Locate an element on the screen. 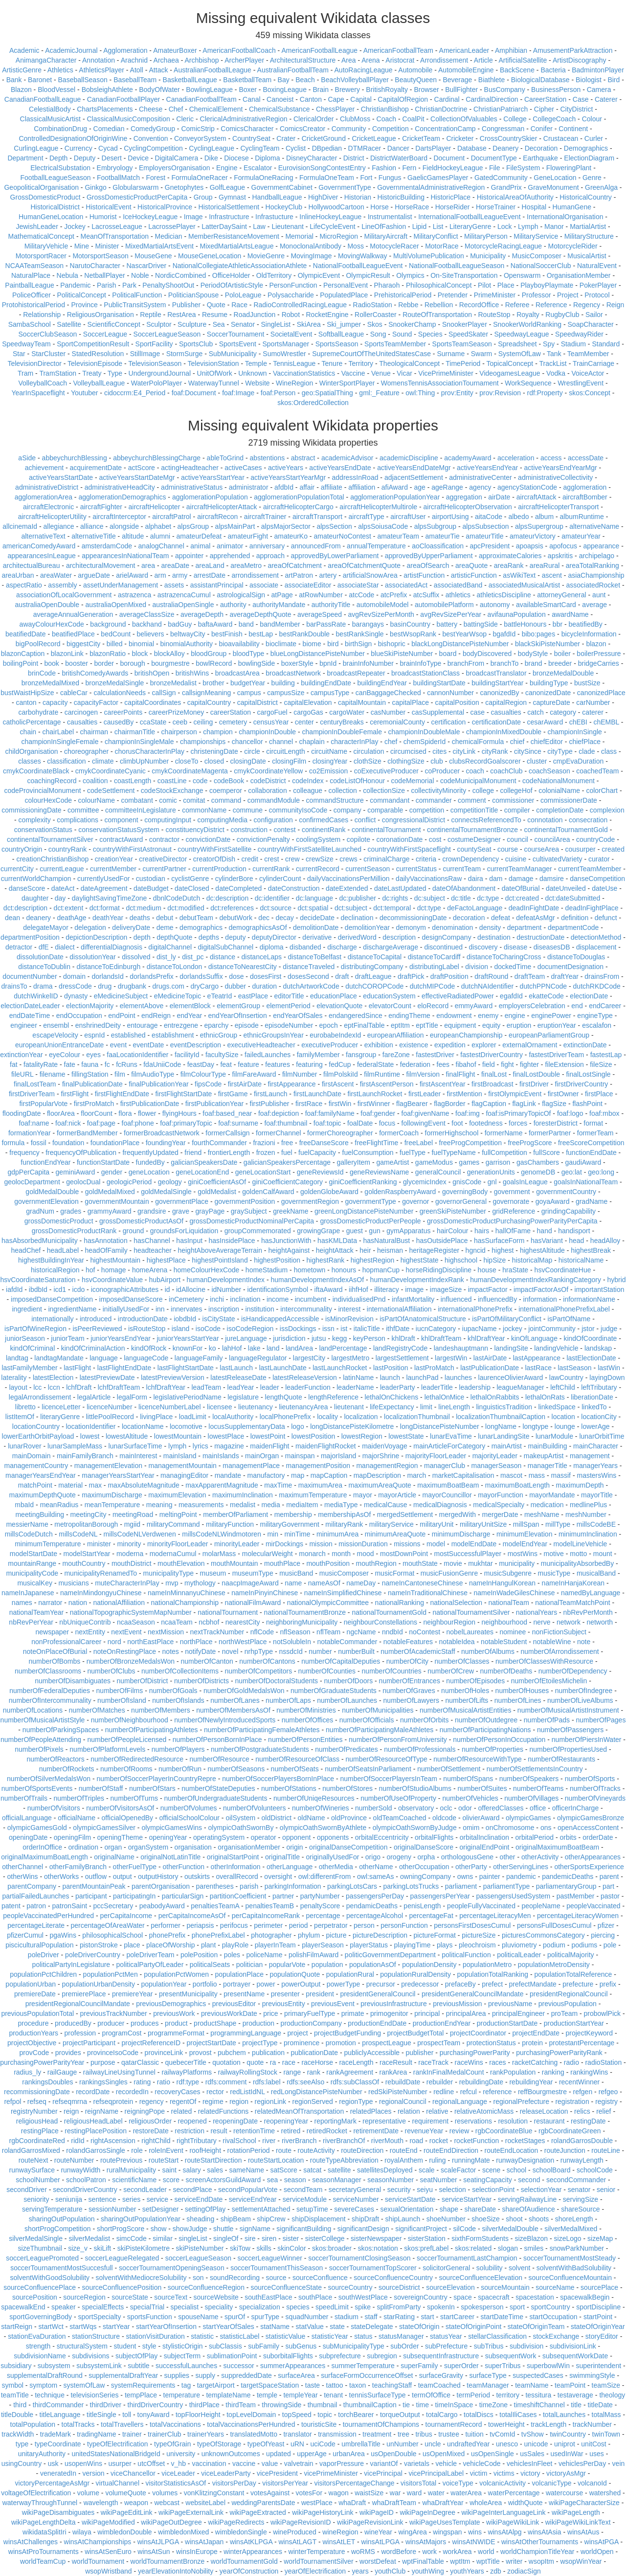 The width and height of the screenshot is (626, 2576). reignName is located at coordinates (101, 2111).